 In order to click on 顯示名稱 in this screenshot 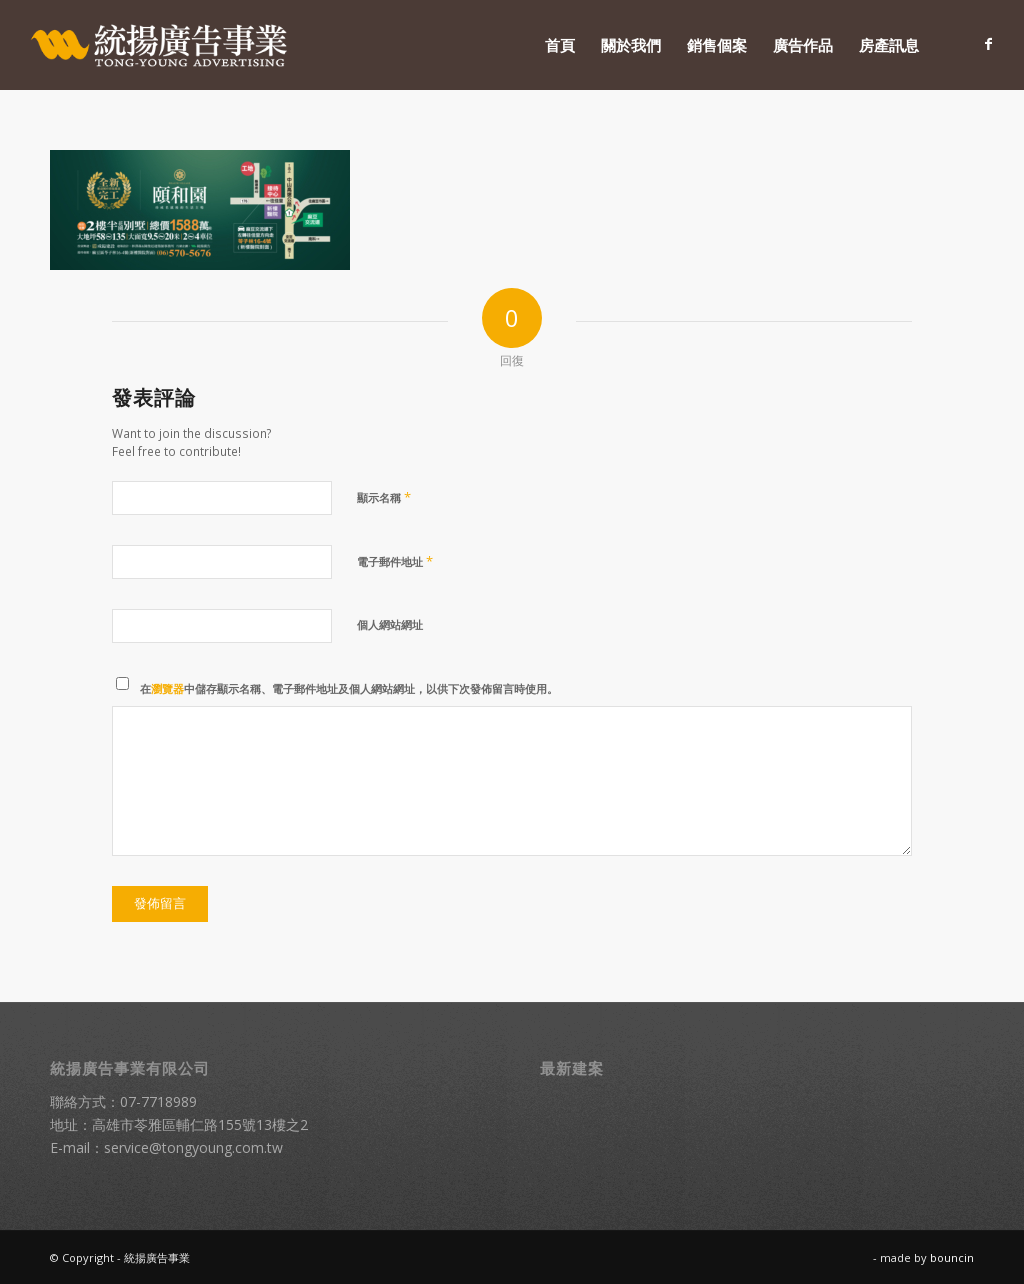, I will do `click(384, 497)`.